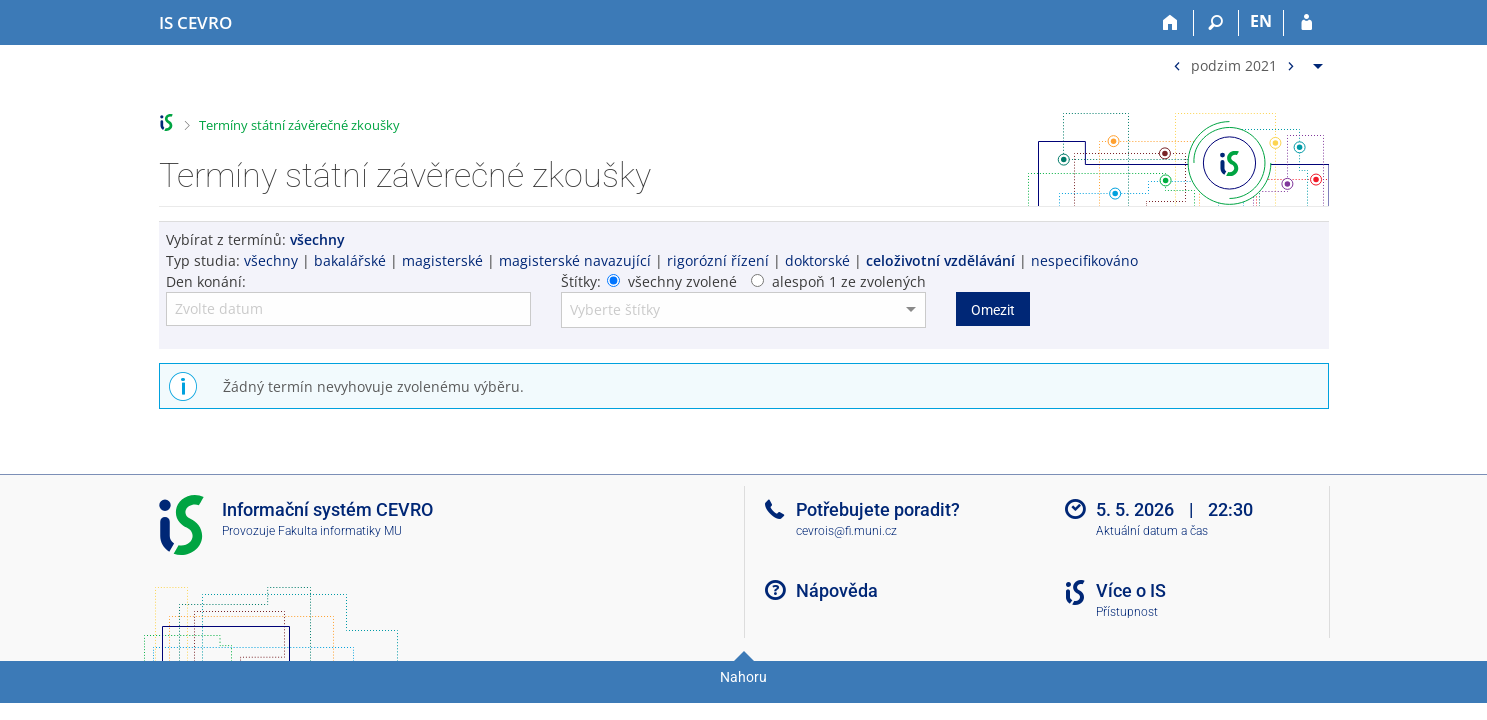 The image size is (1487, 720). I want to click on EN [switches IS into English], so click(1261, 21).